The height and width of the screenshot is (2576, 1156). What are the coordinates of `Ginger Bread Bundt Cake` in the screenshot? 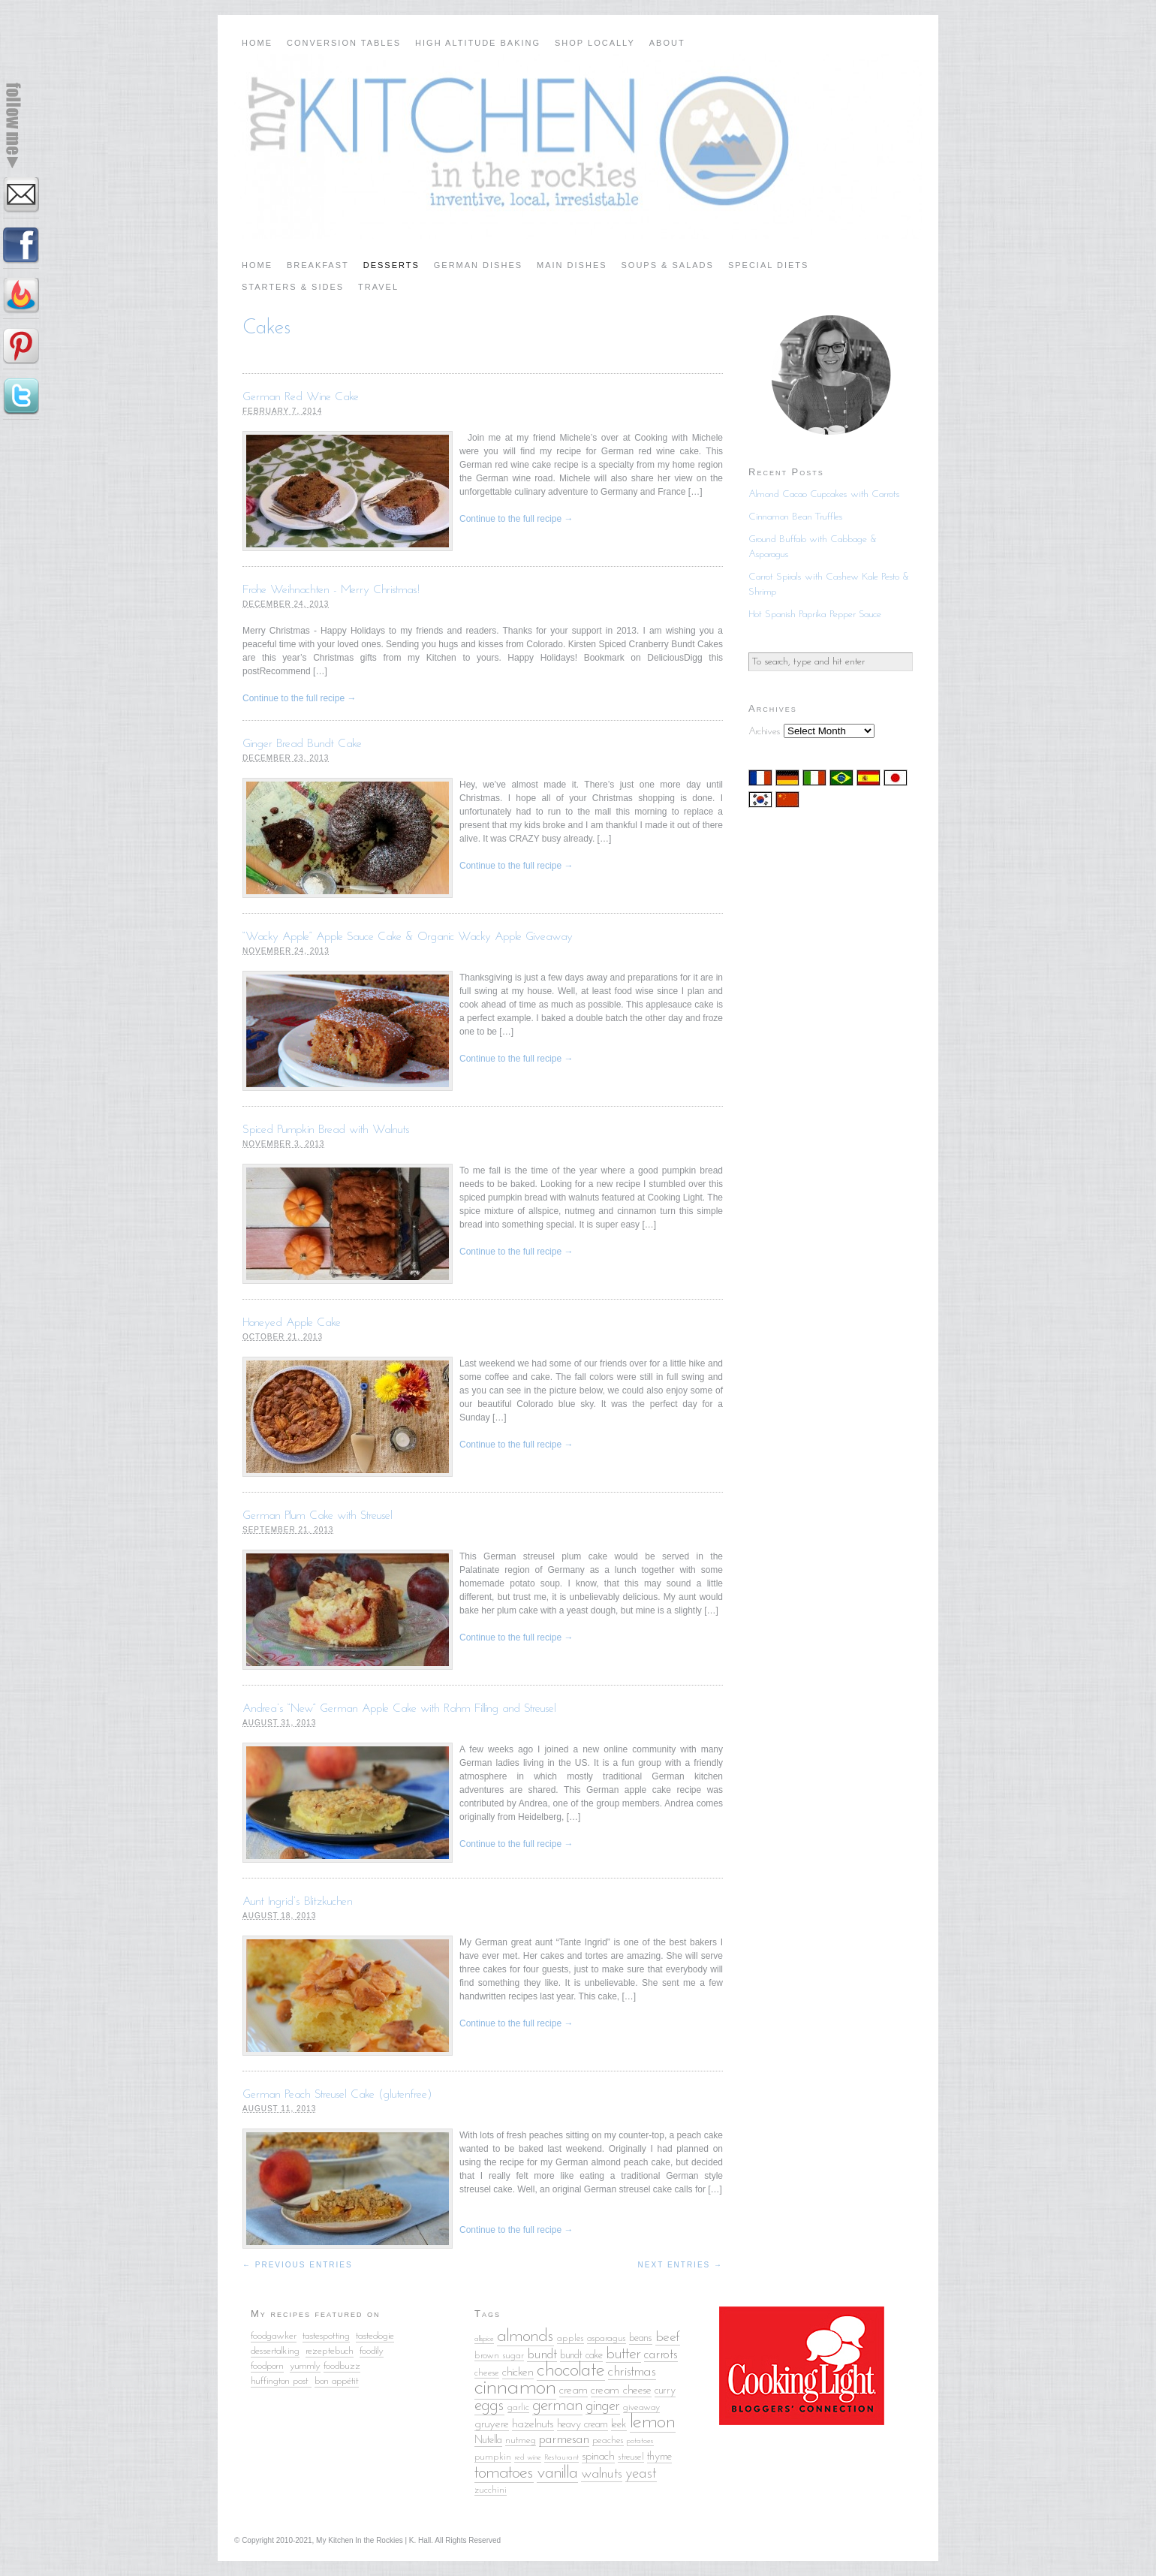 It's located at (302, 744).